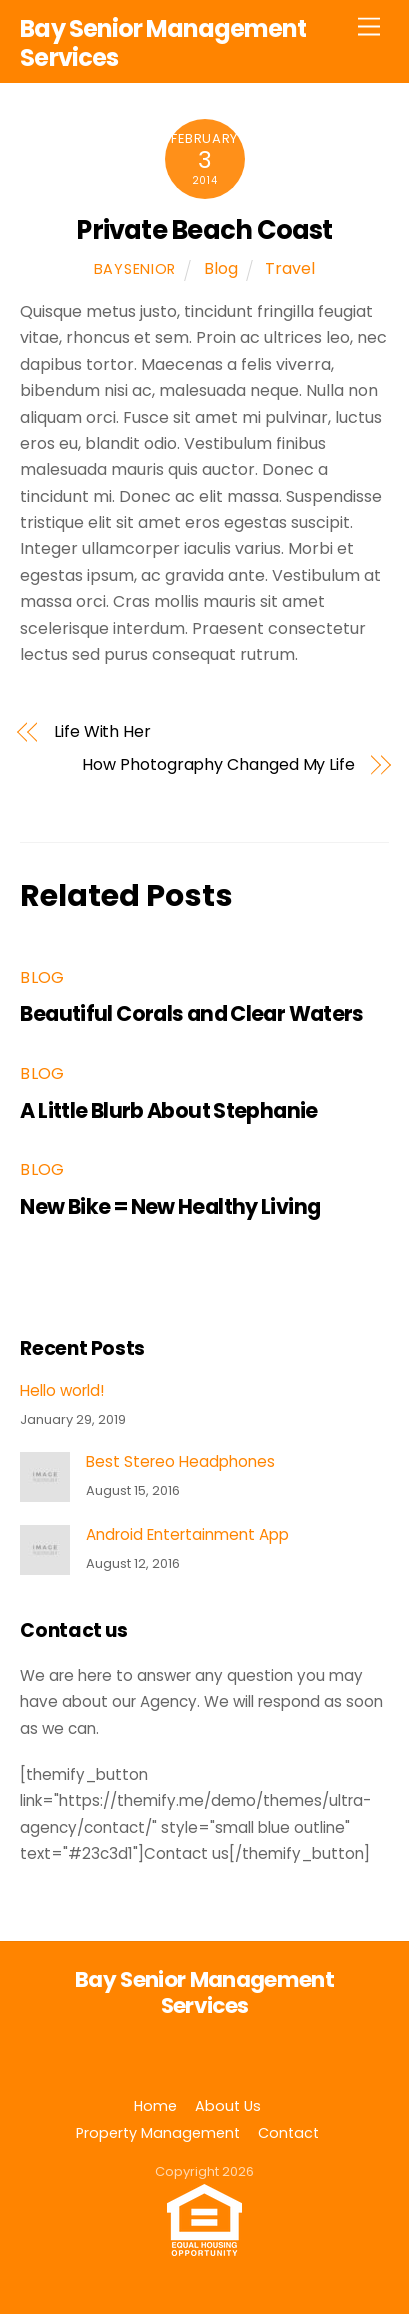 This screenshot has height=2314, width=409. I want to click on How Photography Changed My Life, so click(218, 765).